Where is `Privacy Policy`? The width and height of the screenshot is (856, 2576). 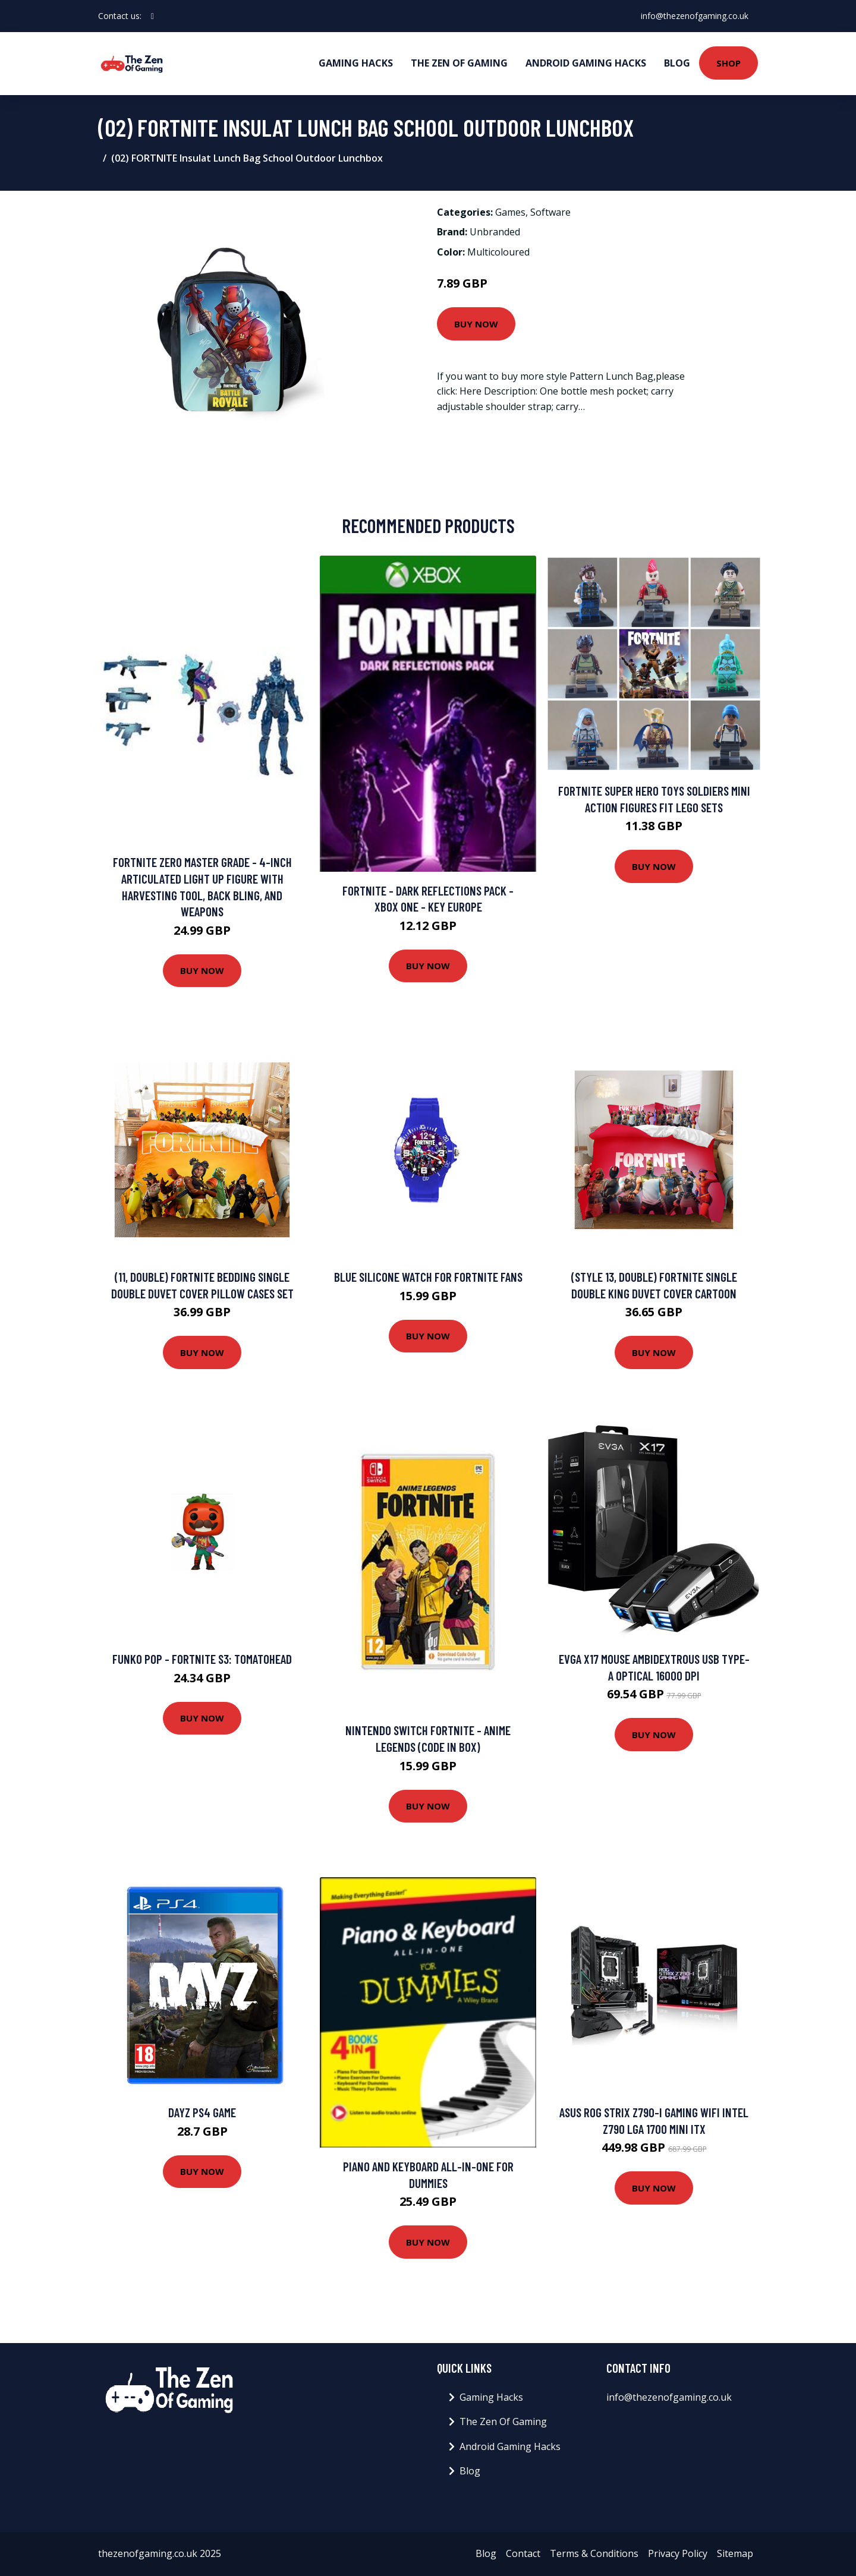 Privacy Policy is located at coordinates (677, 2553).